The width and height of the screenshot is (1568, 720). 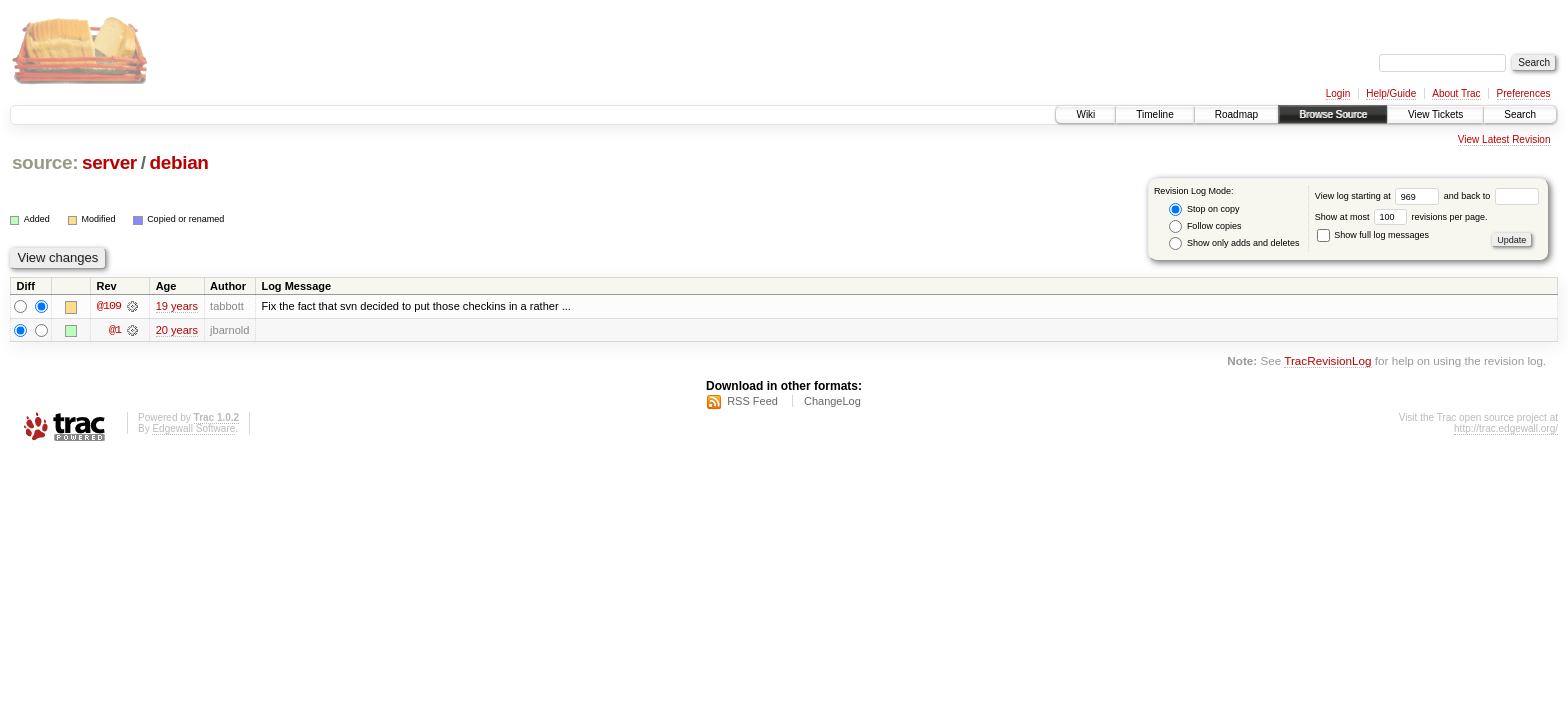 I want to click on Help/Guide, so click(x=1391, y=93).